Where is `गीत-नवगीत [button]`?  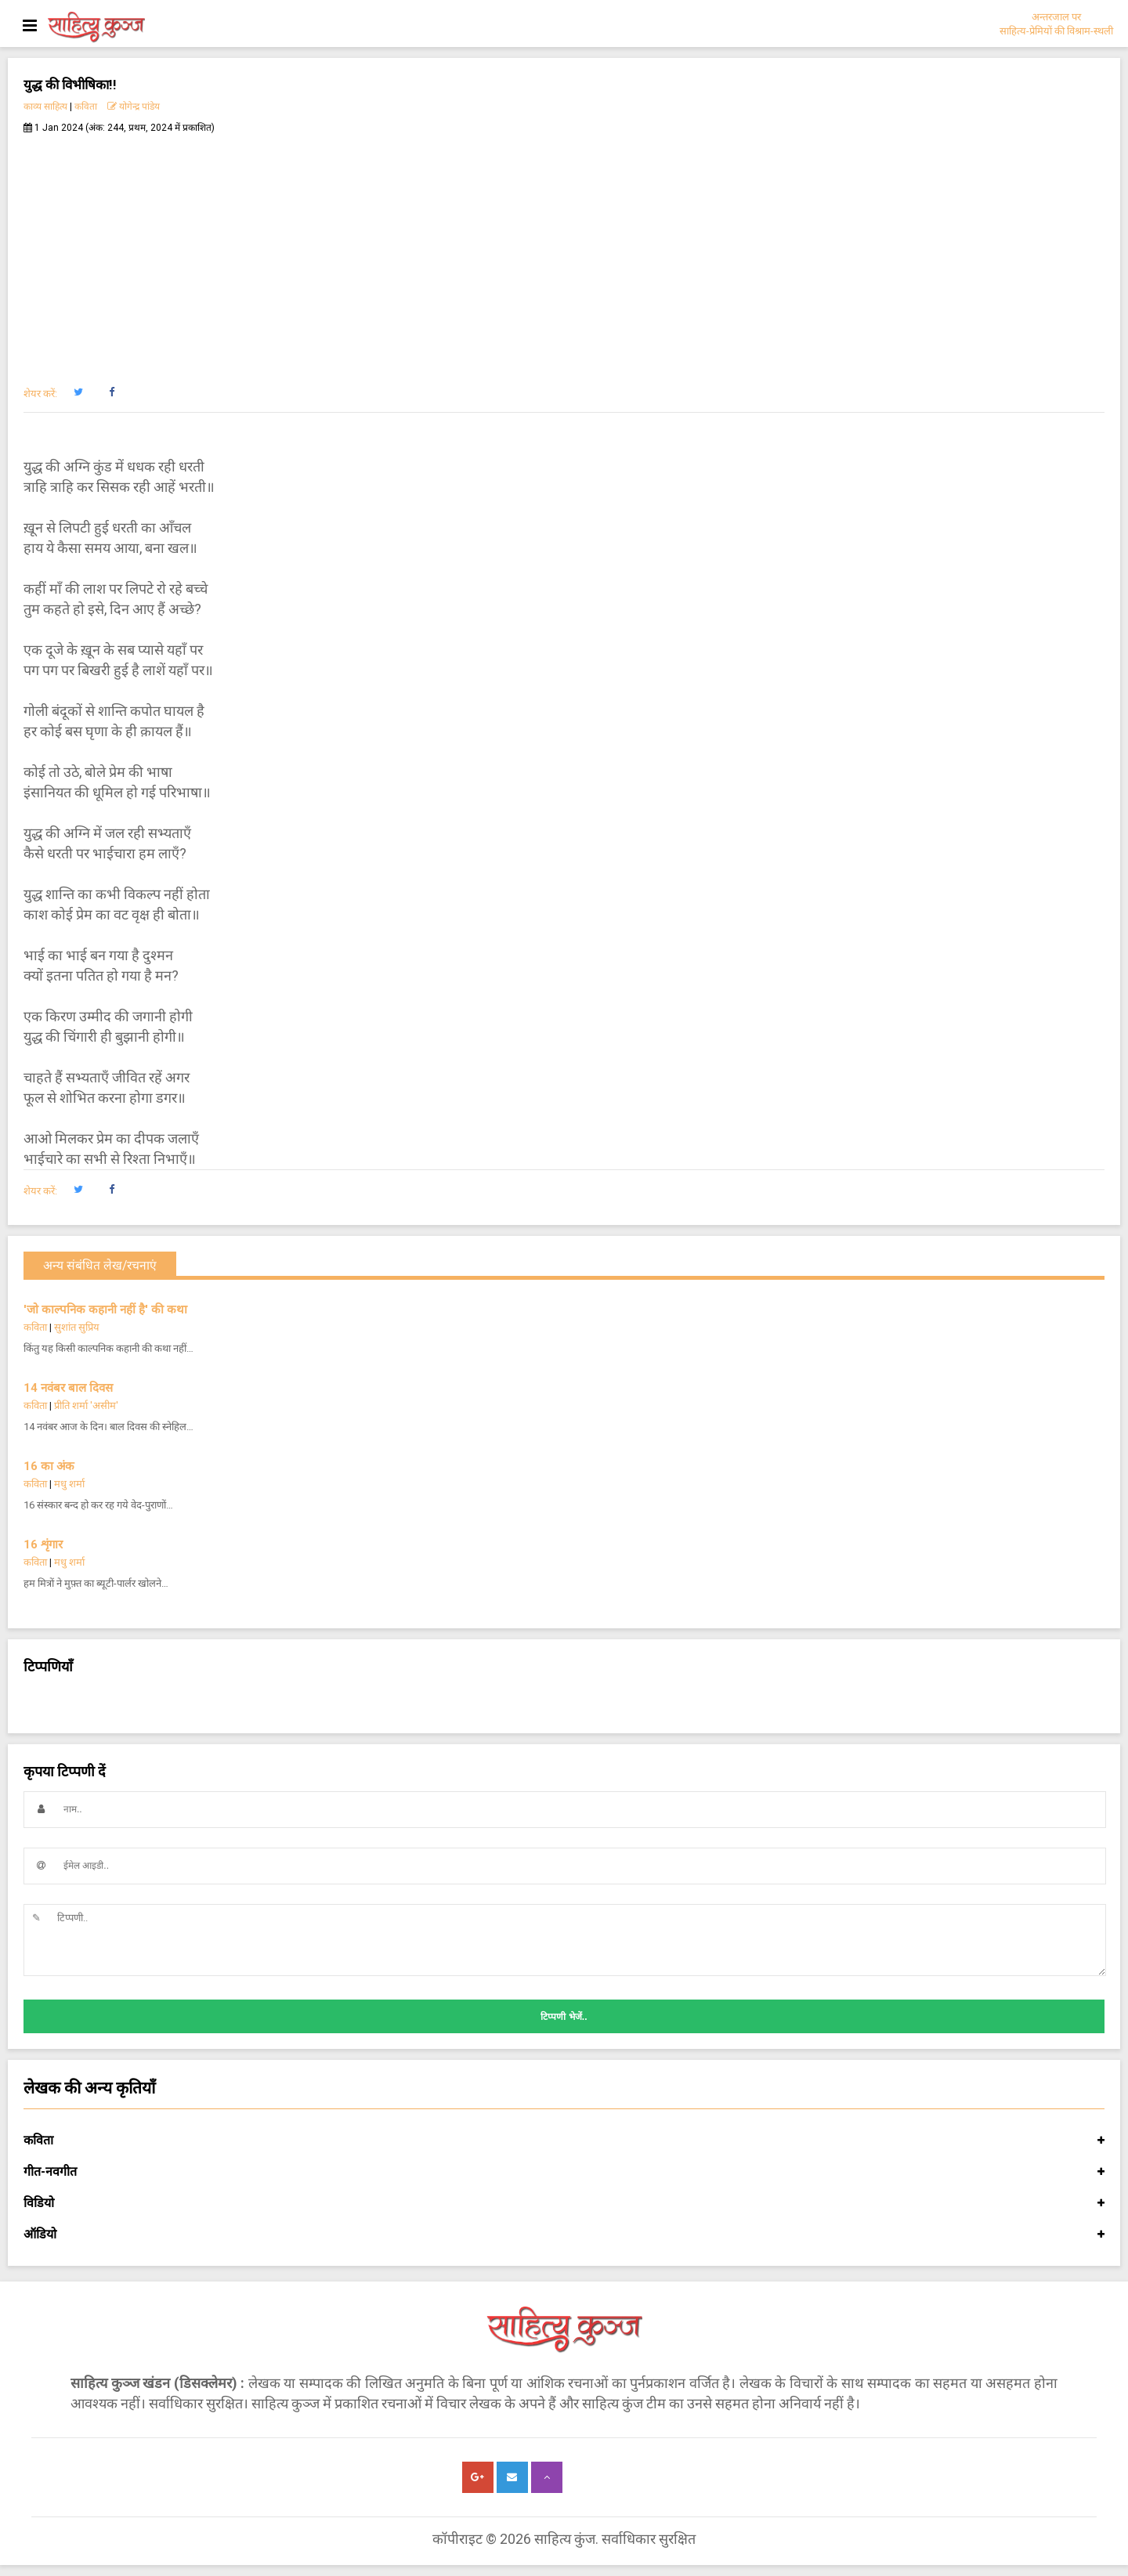
गीत-नवगीत [button] is located at coordinates (564, 2172).